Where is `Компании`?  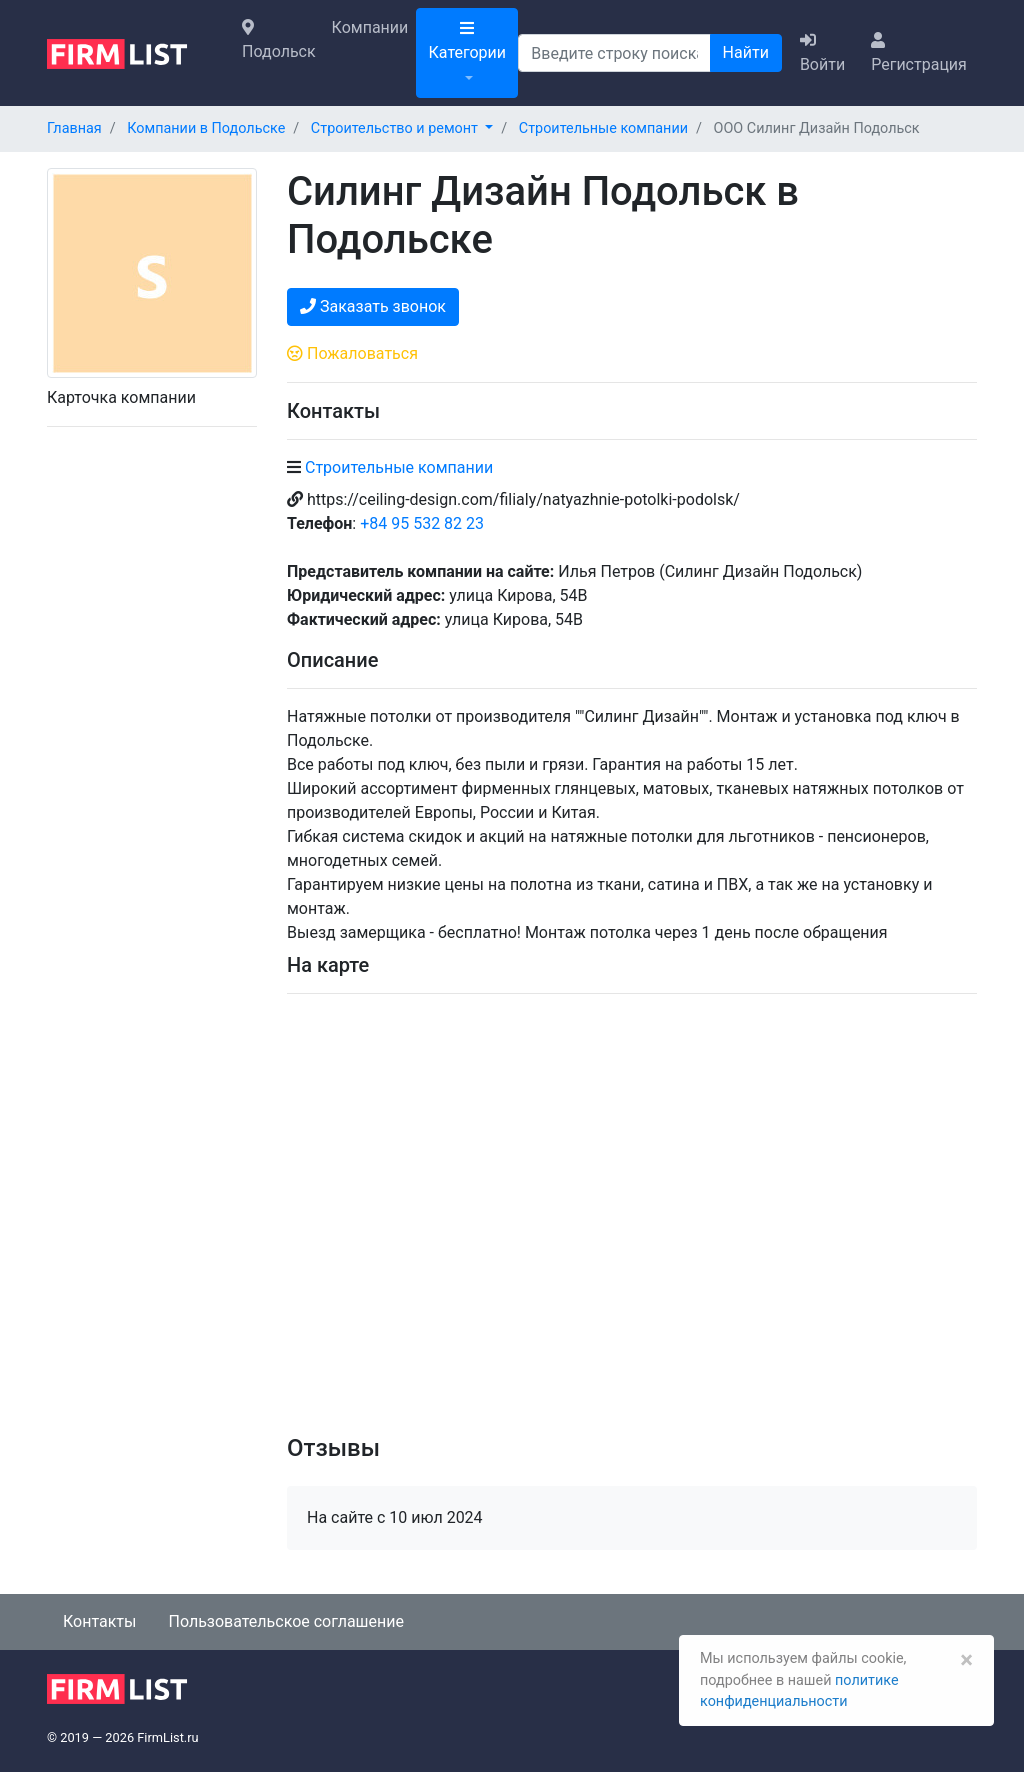 Компании is located at coordinates (370, 27).